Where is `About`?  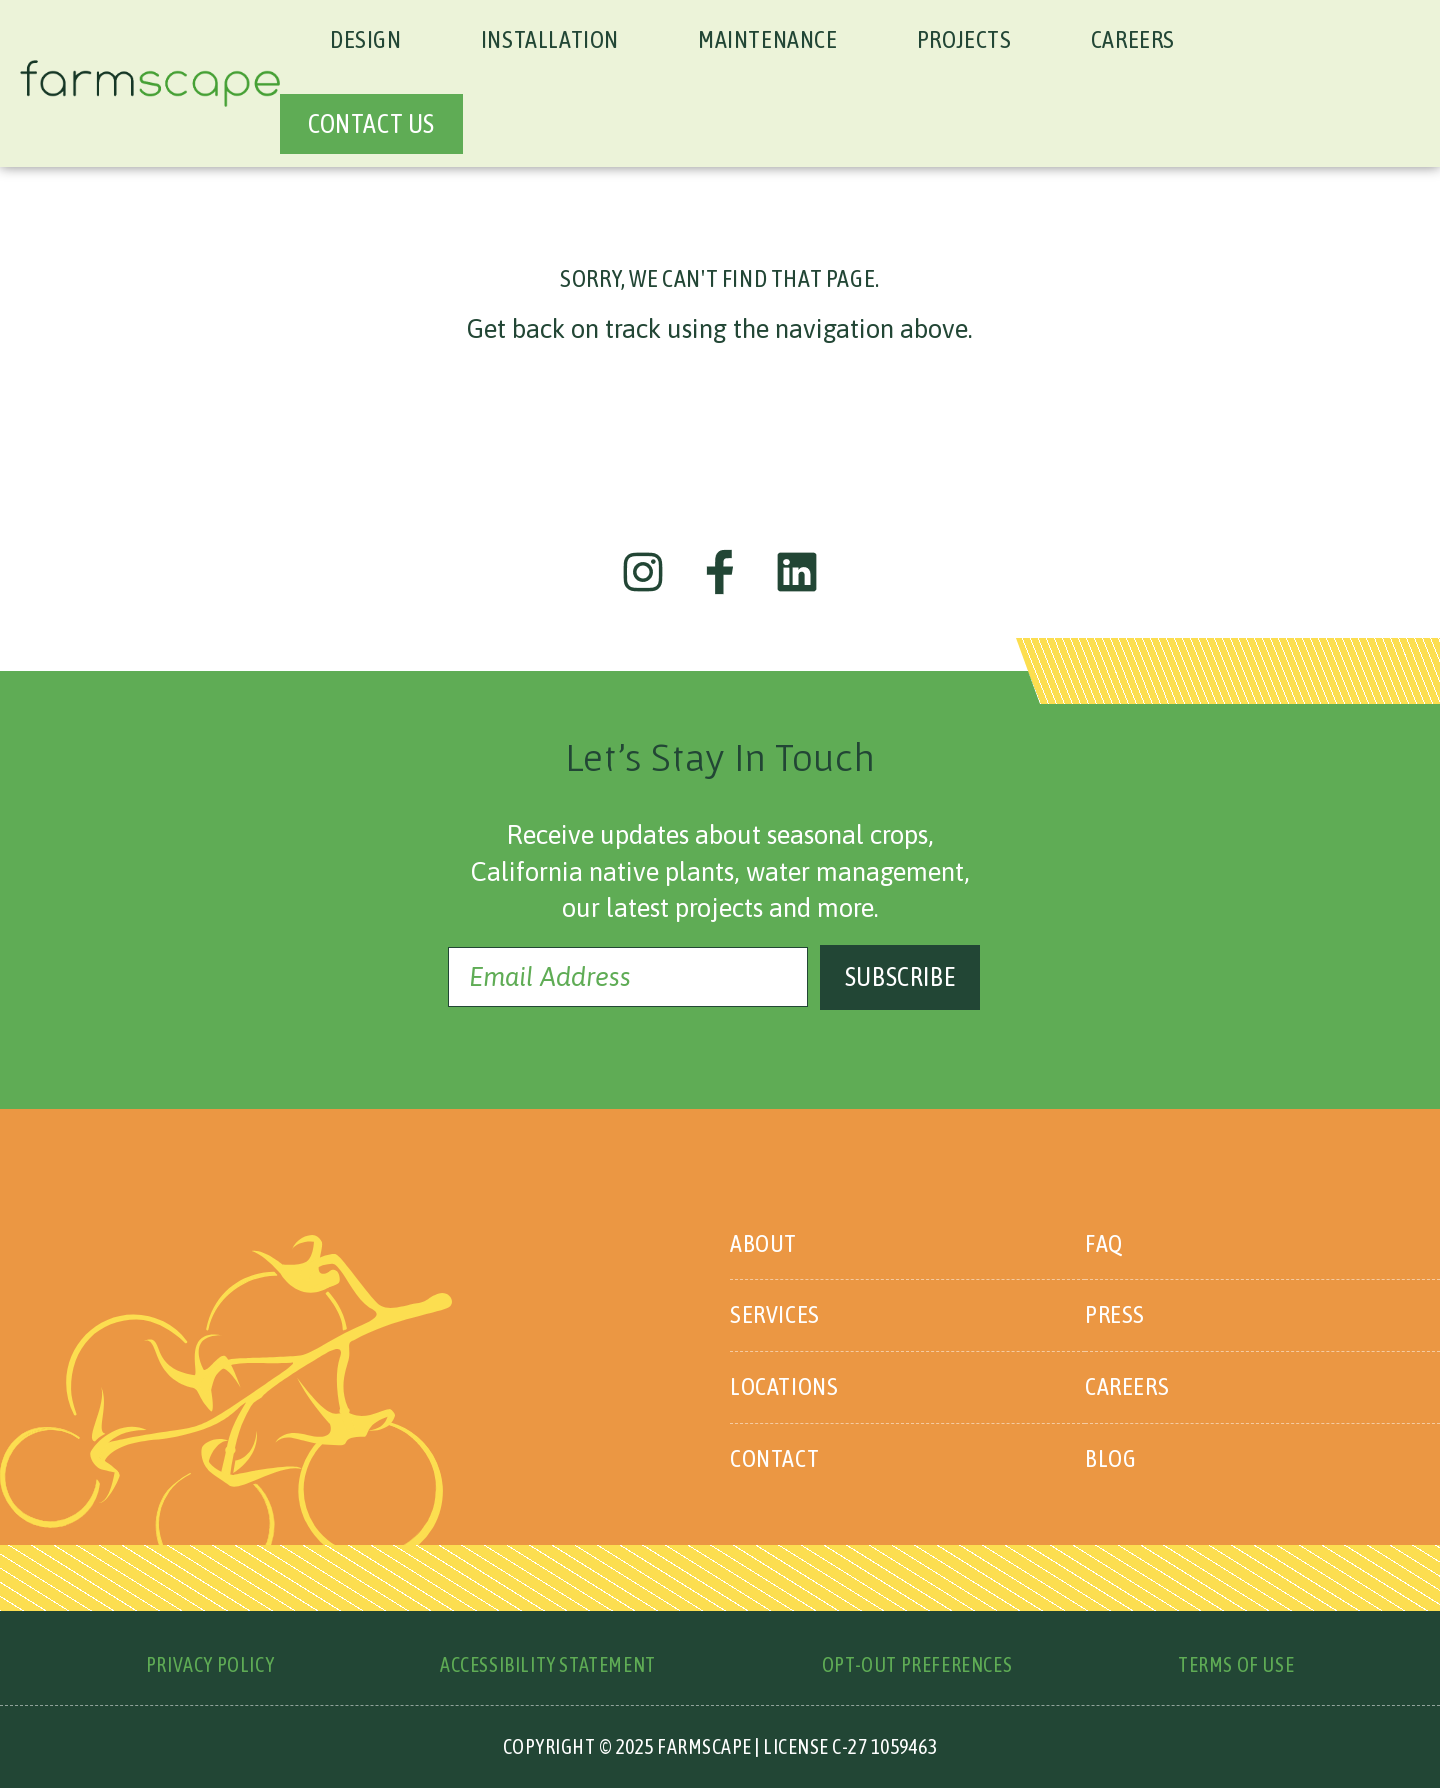
About is located at coordinates (763, 1243).